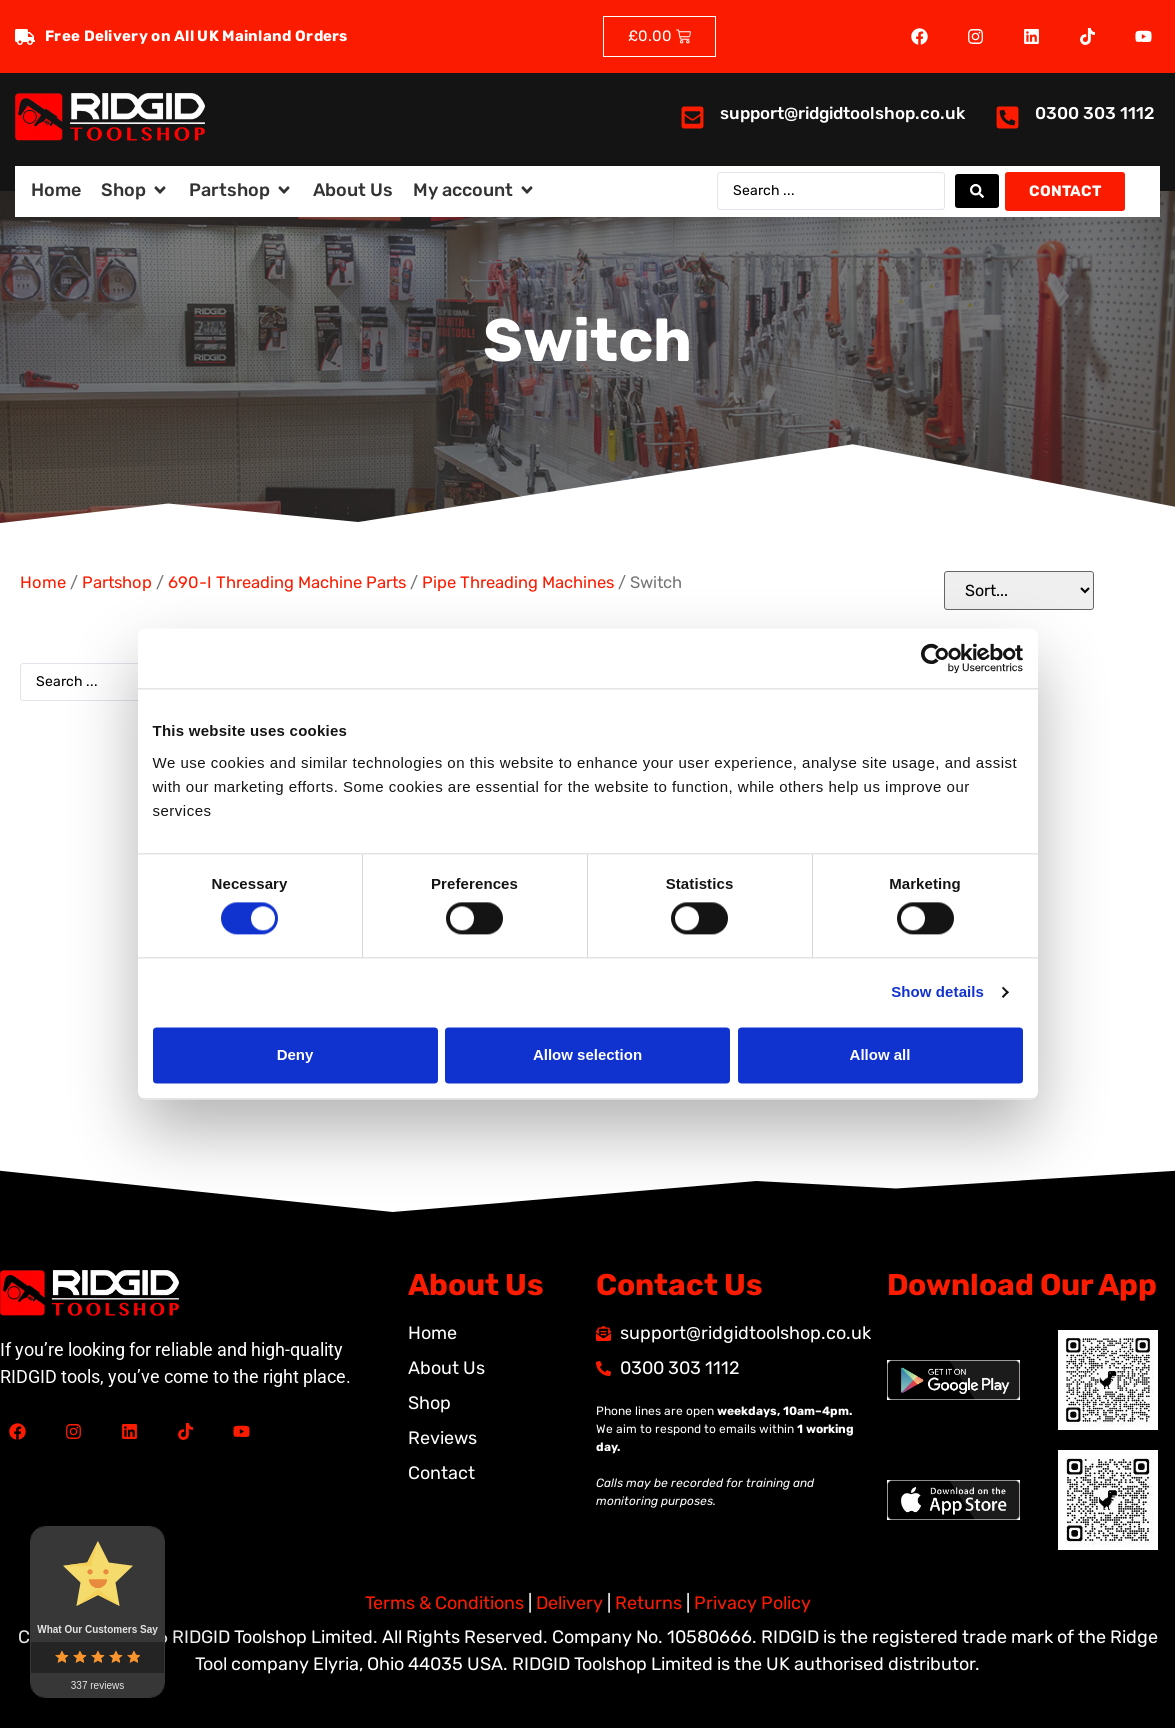 The height and width of the screenshot is (1728, 1175). Describe the element at coordinates (1019, 590) in the screenshot. I see `[Sort filter]` at that location.